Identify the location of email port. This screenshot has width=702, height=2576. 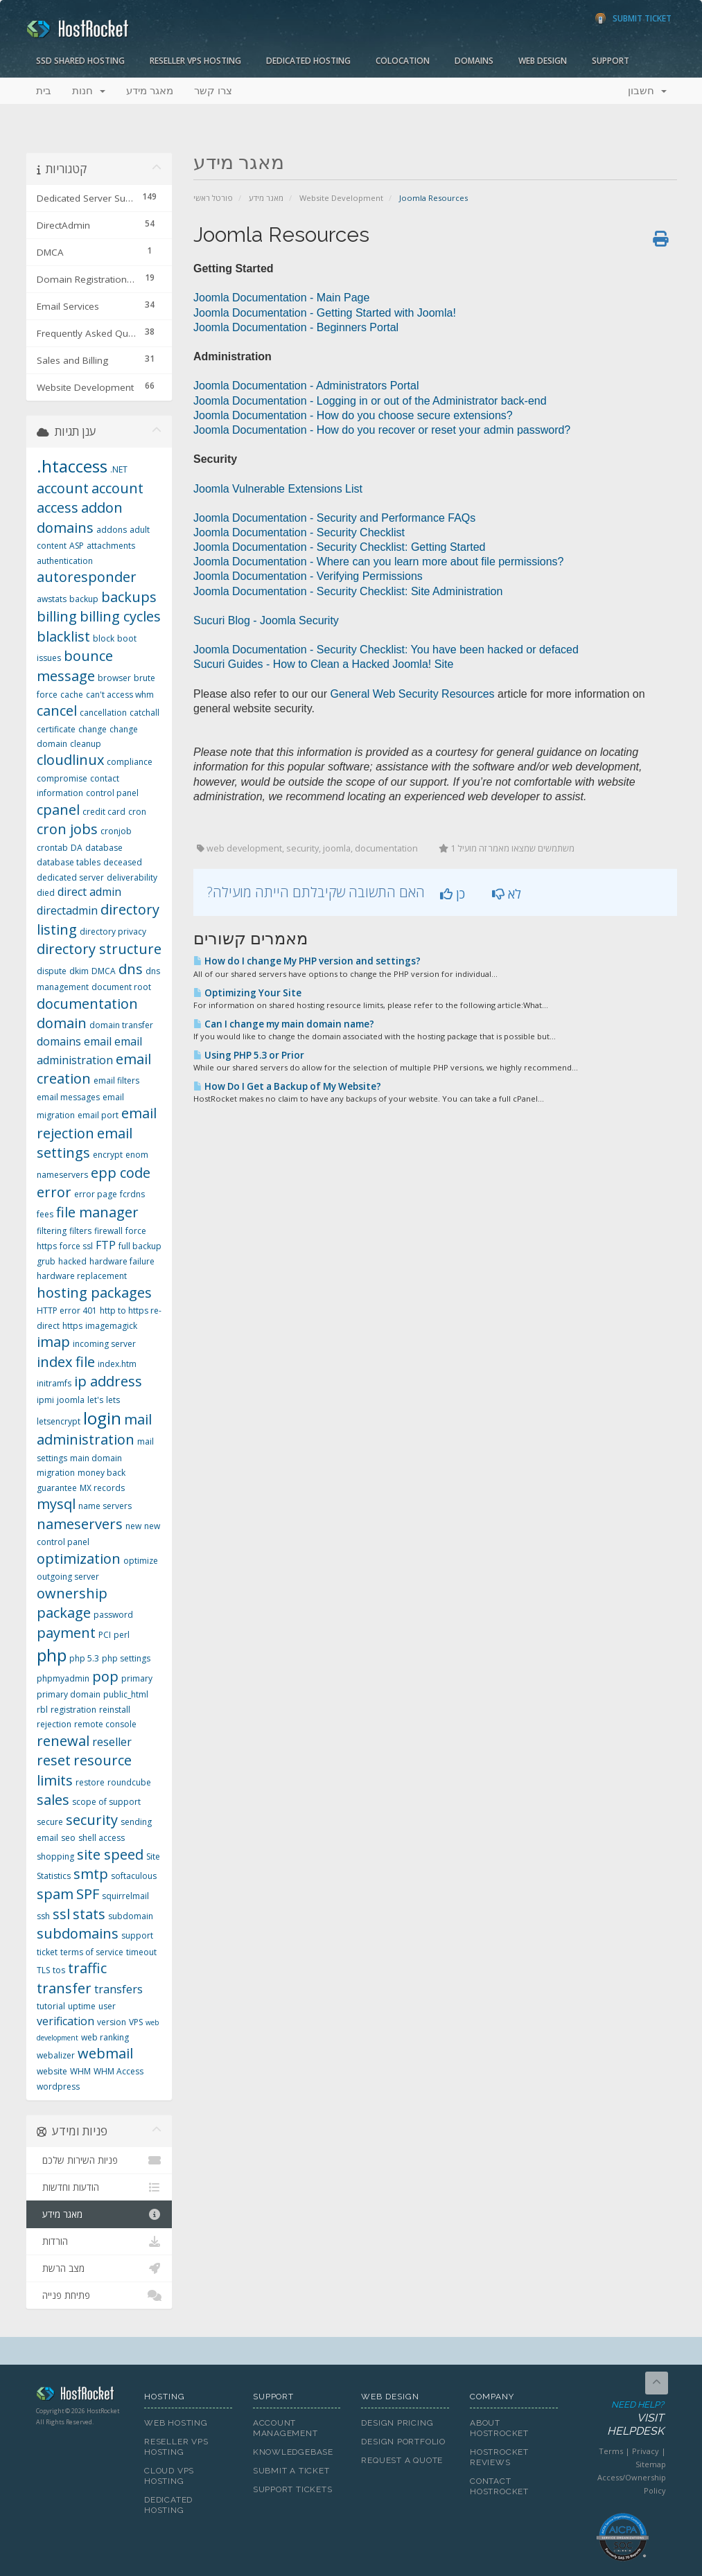
(98, 1115).